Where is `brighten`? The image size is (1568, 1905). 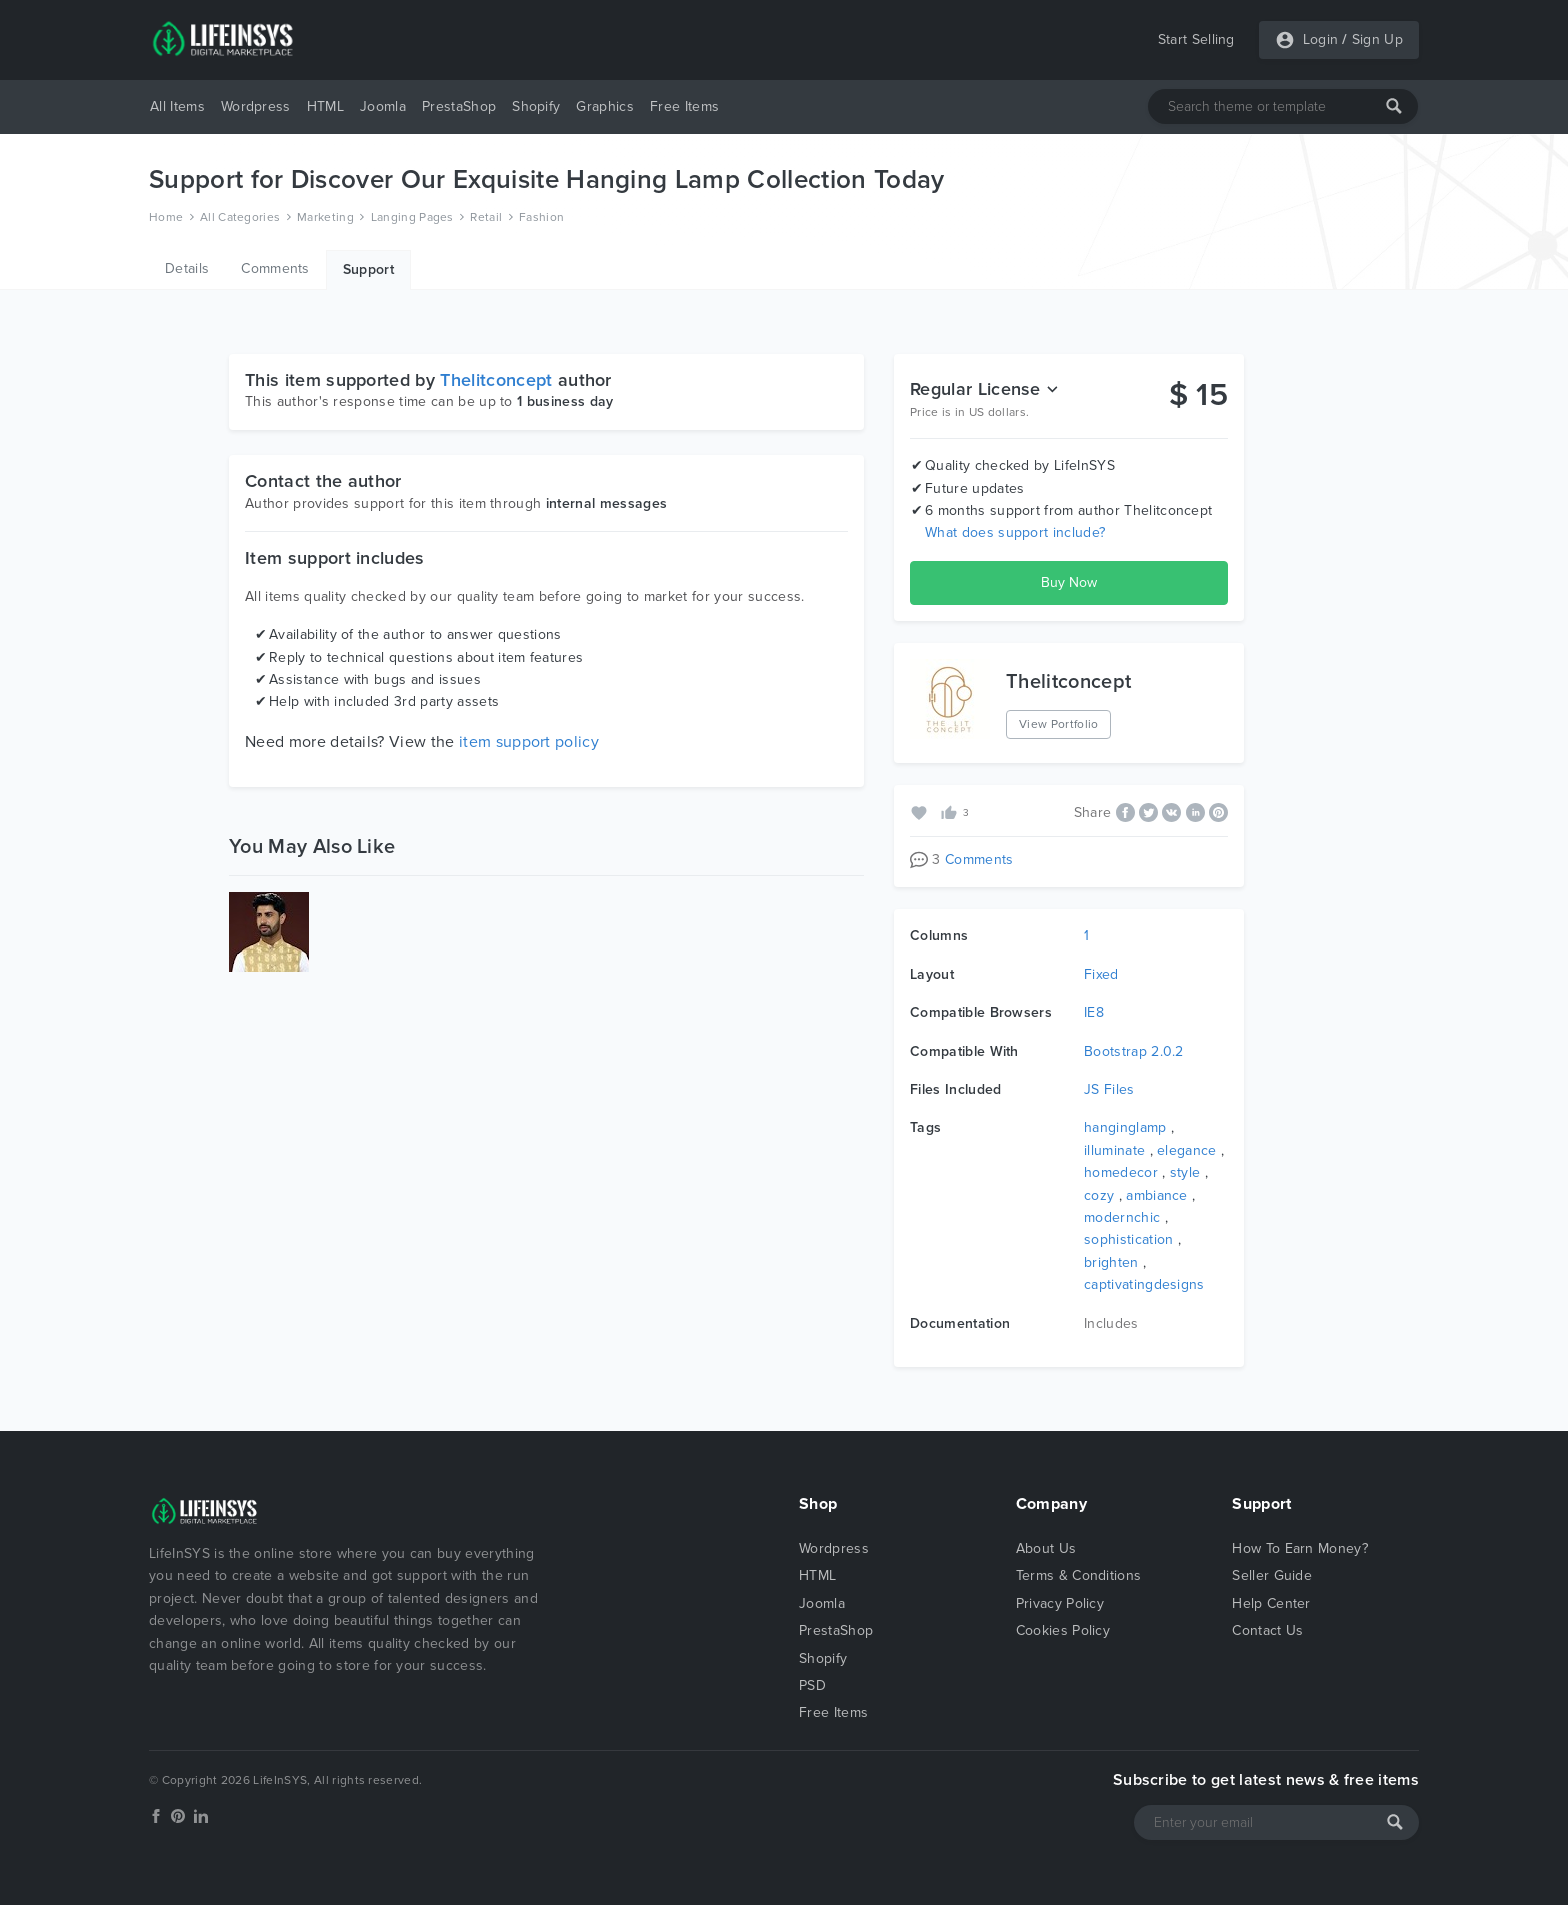
brighten is located at coordinates (1111, 1262).